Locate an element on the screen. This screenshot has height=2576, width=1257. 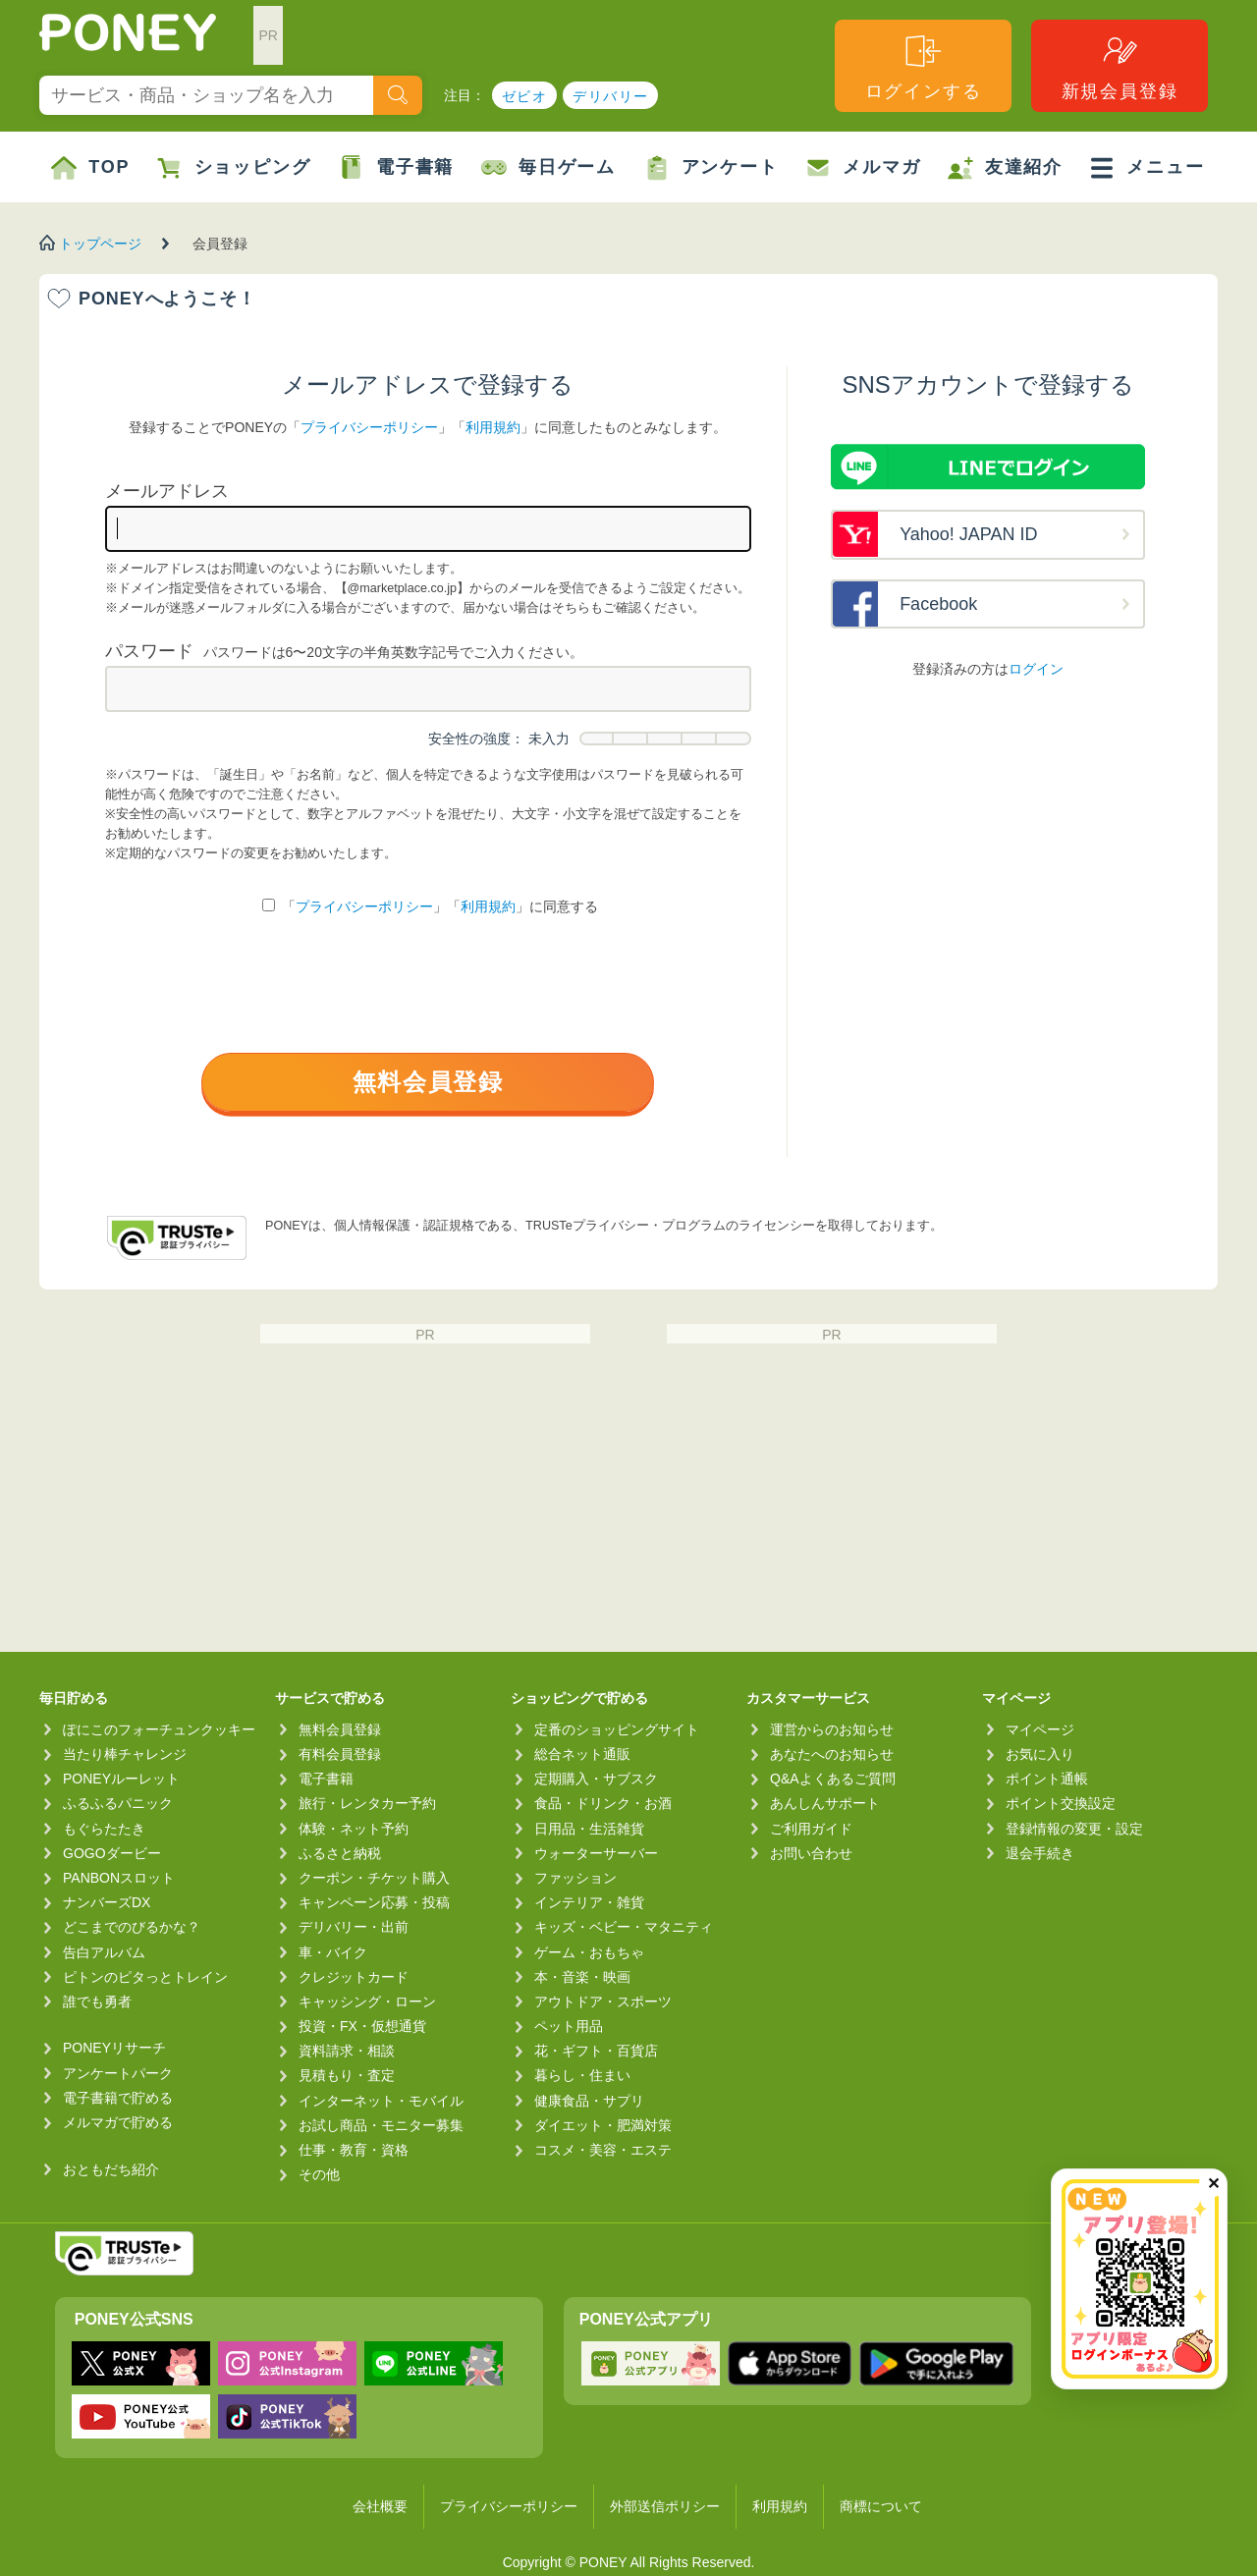
お気に入り is located at coordinates (1040, 1754).